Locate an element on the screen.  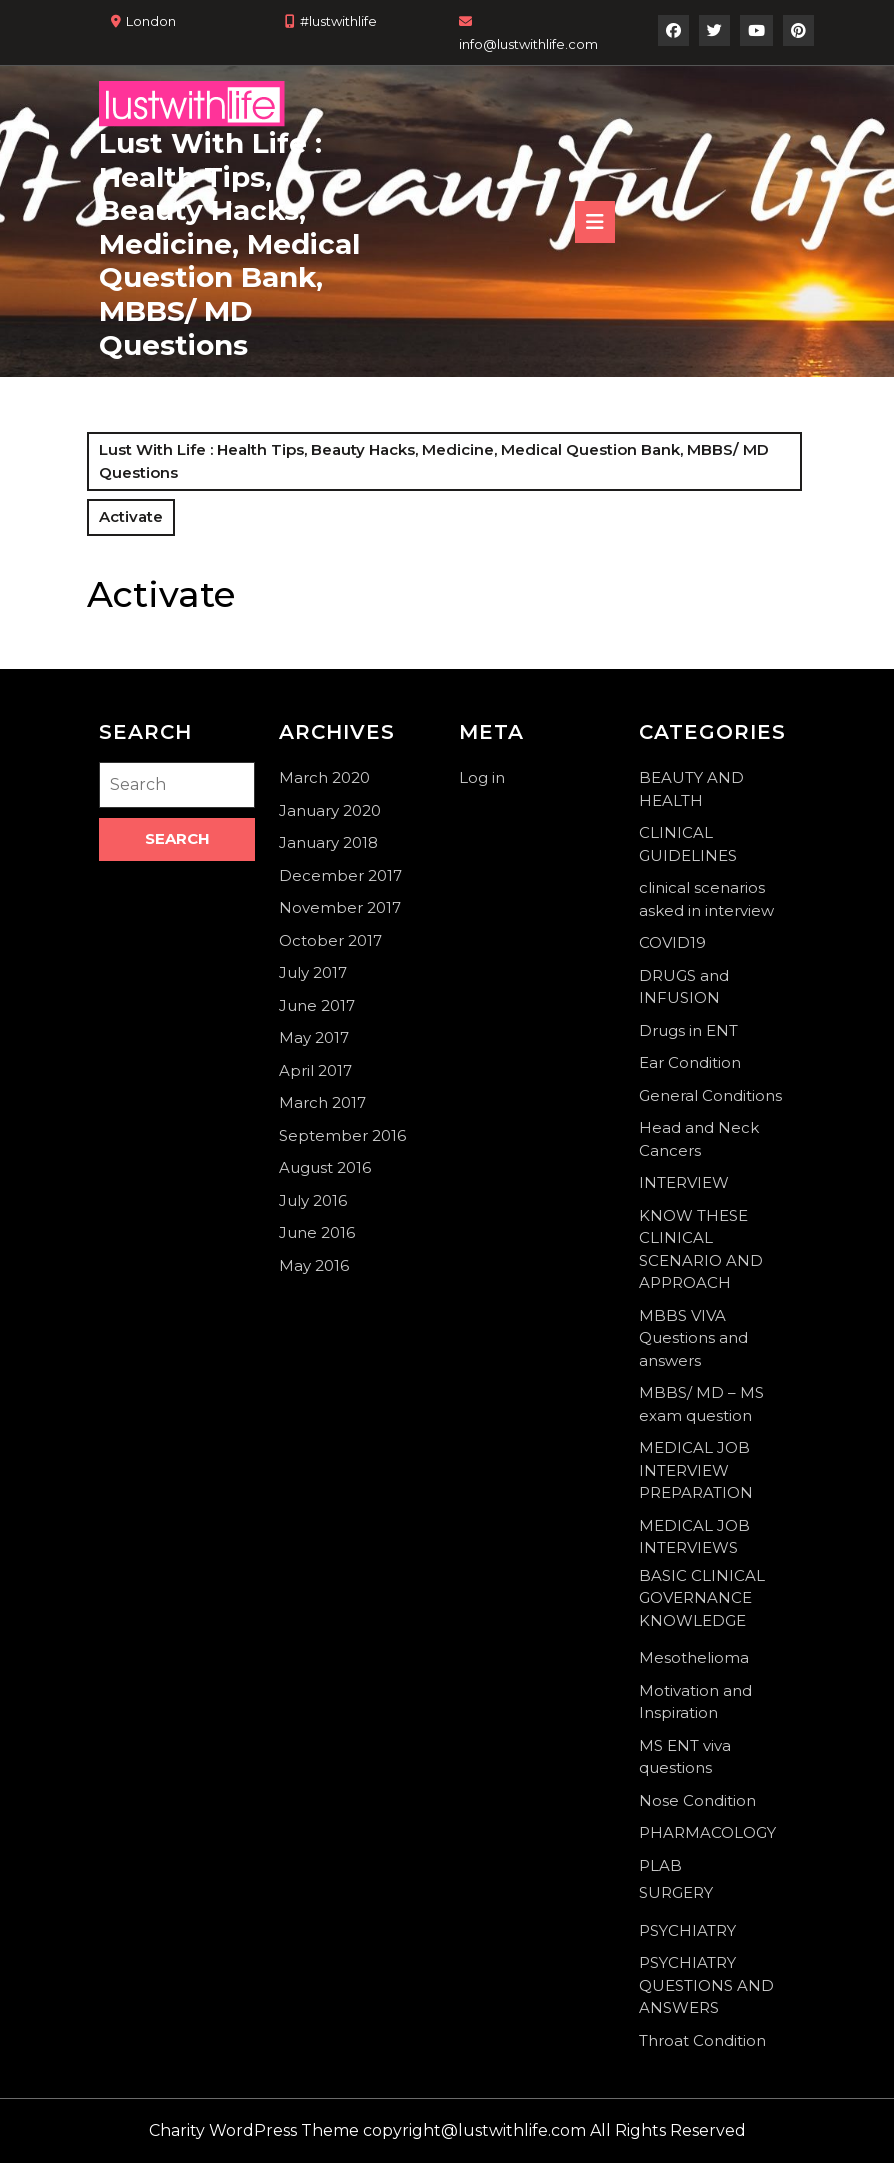
August 2016 is located at coordinates (325, 1167).